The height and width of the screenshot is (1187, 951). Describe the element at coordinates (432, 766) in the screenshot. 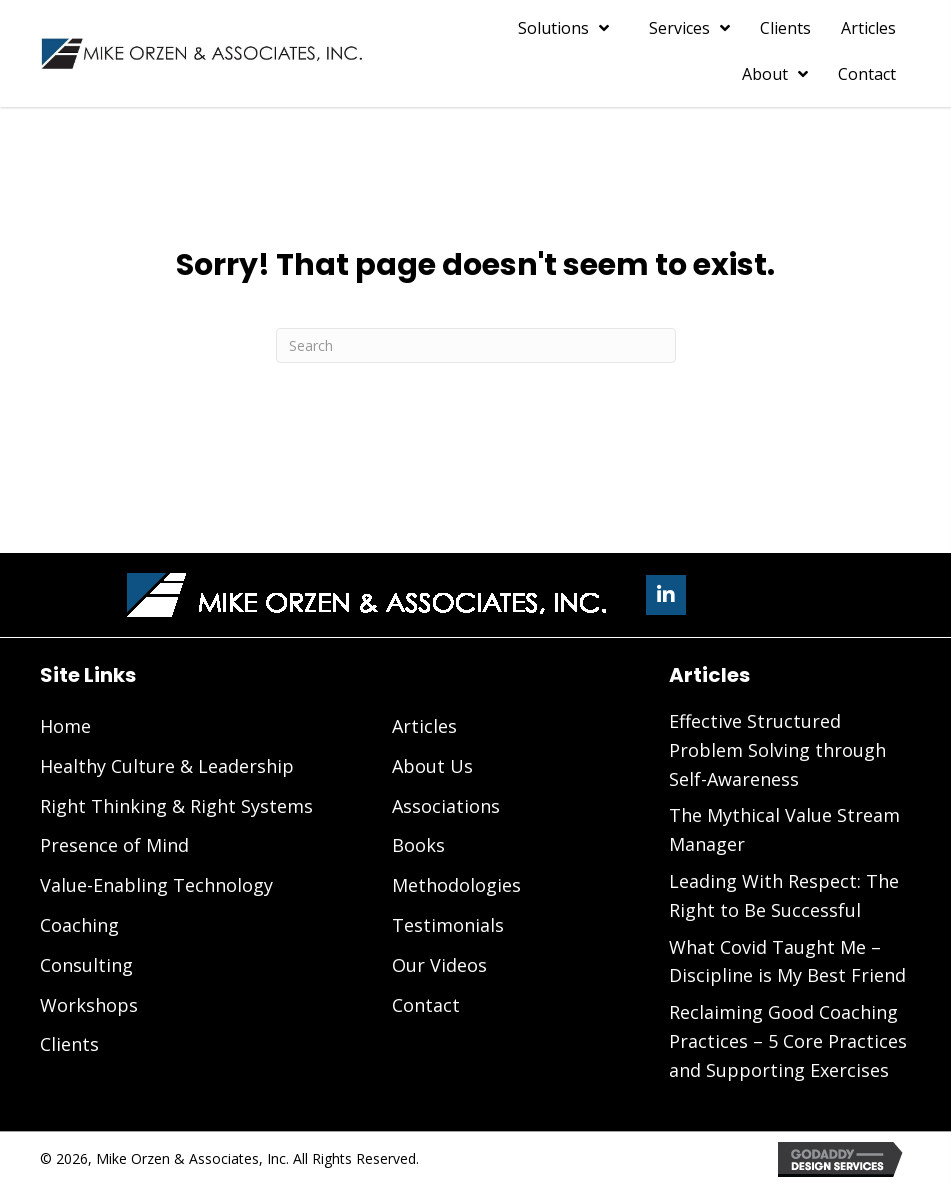

I see `About Us` at that location.